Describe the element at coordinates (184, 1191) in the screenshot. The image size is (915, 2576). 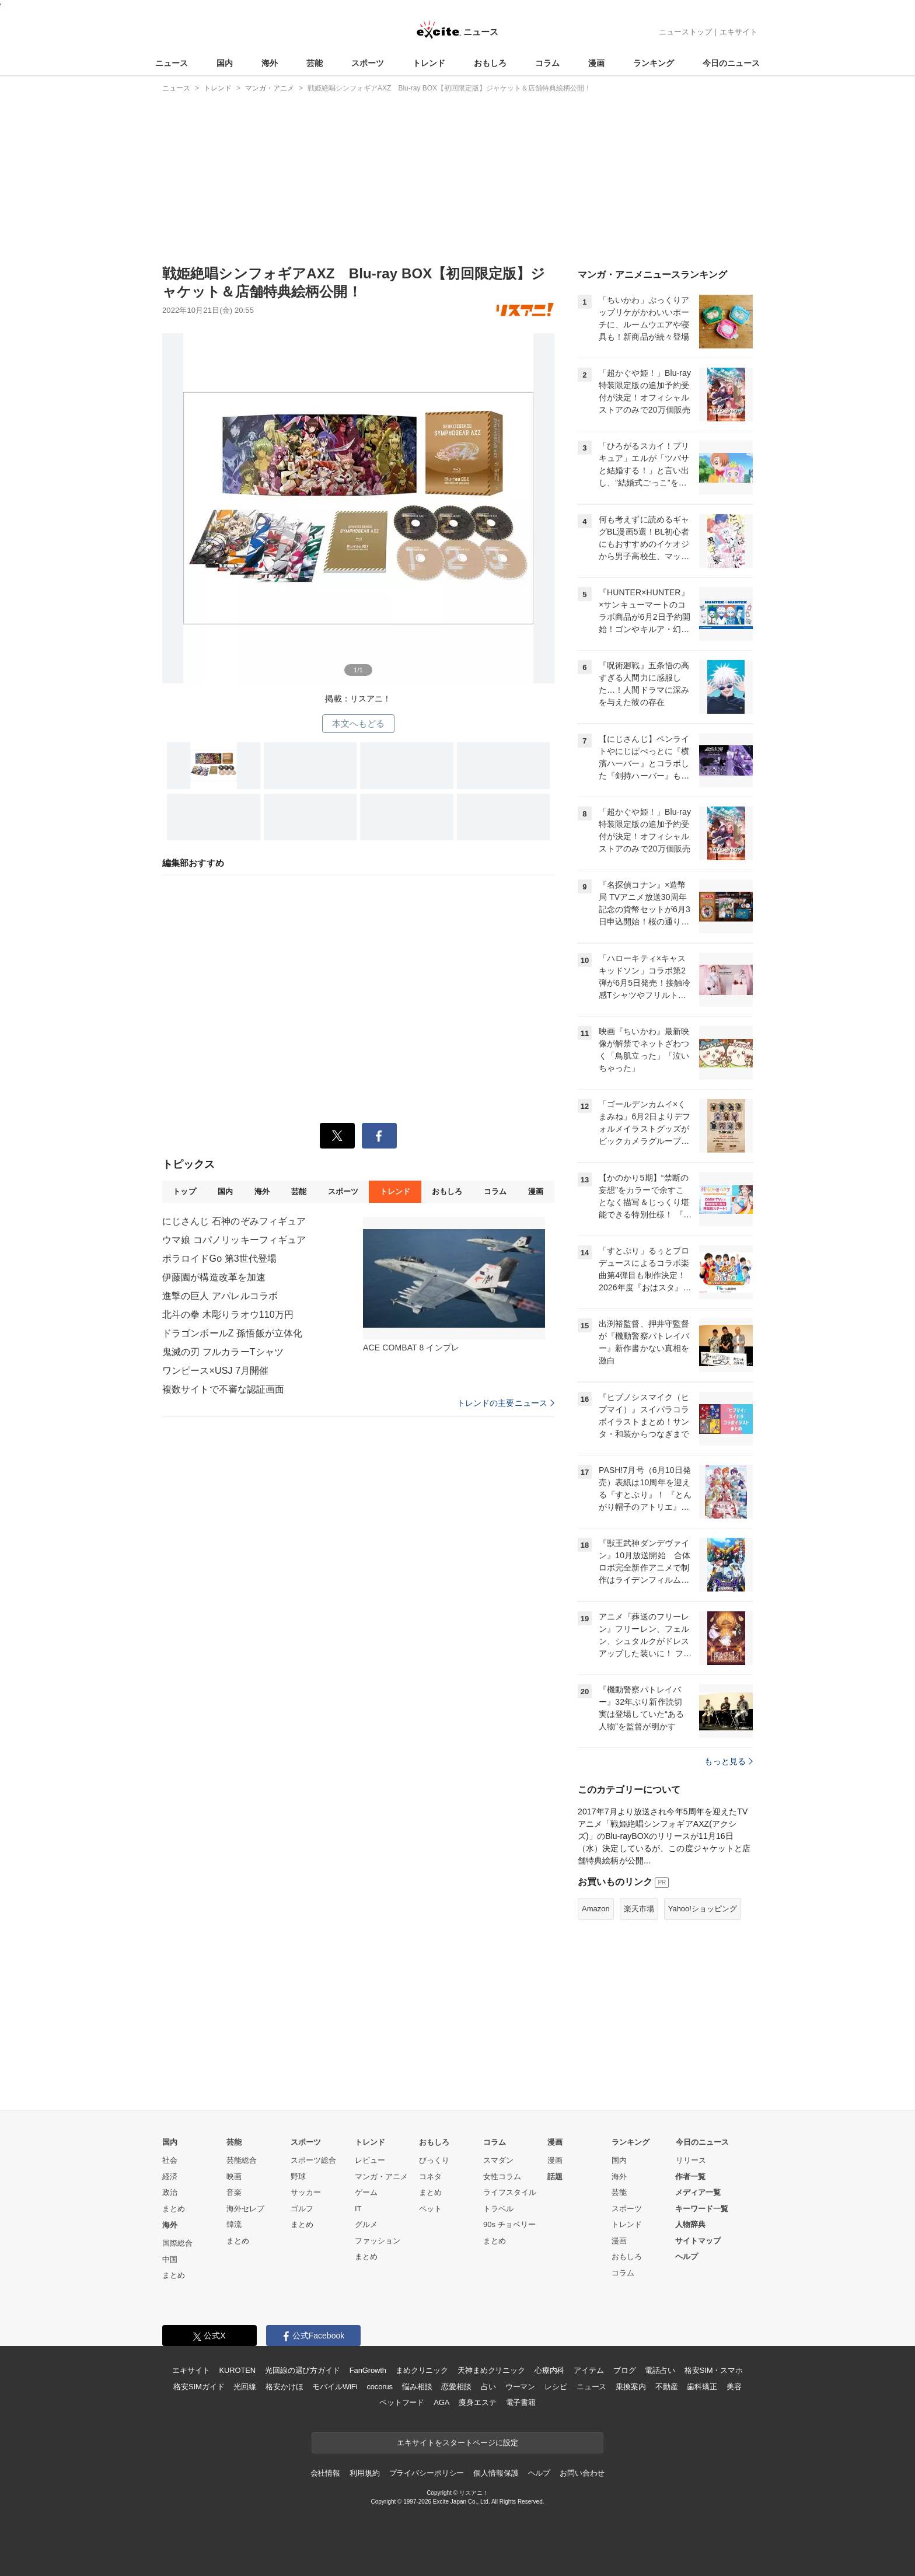
I see `トップ` at that location.